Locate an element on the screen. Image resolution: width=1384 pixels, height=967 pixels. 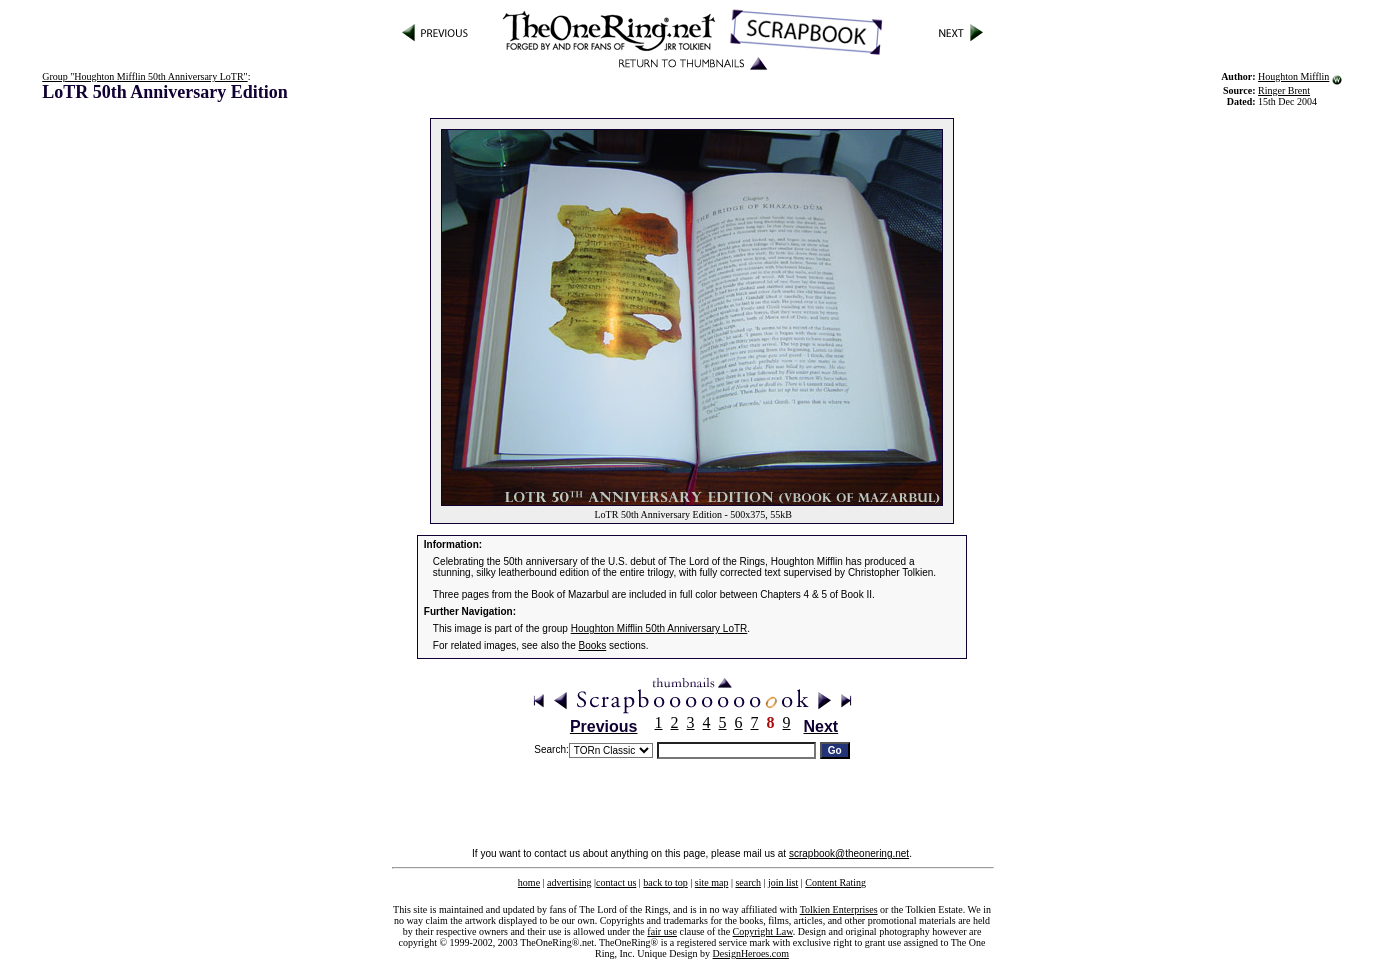
Tolkien Enterprises is located at coordinates (839, 909).